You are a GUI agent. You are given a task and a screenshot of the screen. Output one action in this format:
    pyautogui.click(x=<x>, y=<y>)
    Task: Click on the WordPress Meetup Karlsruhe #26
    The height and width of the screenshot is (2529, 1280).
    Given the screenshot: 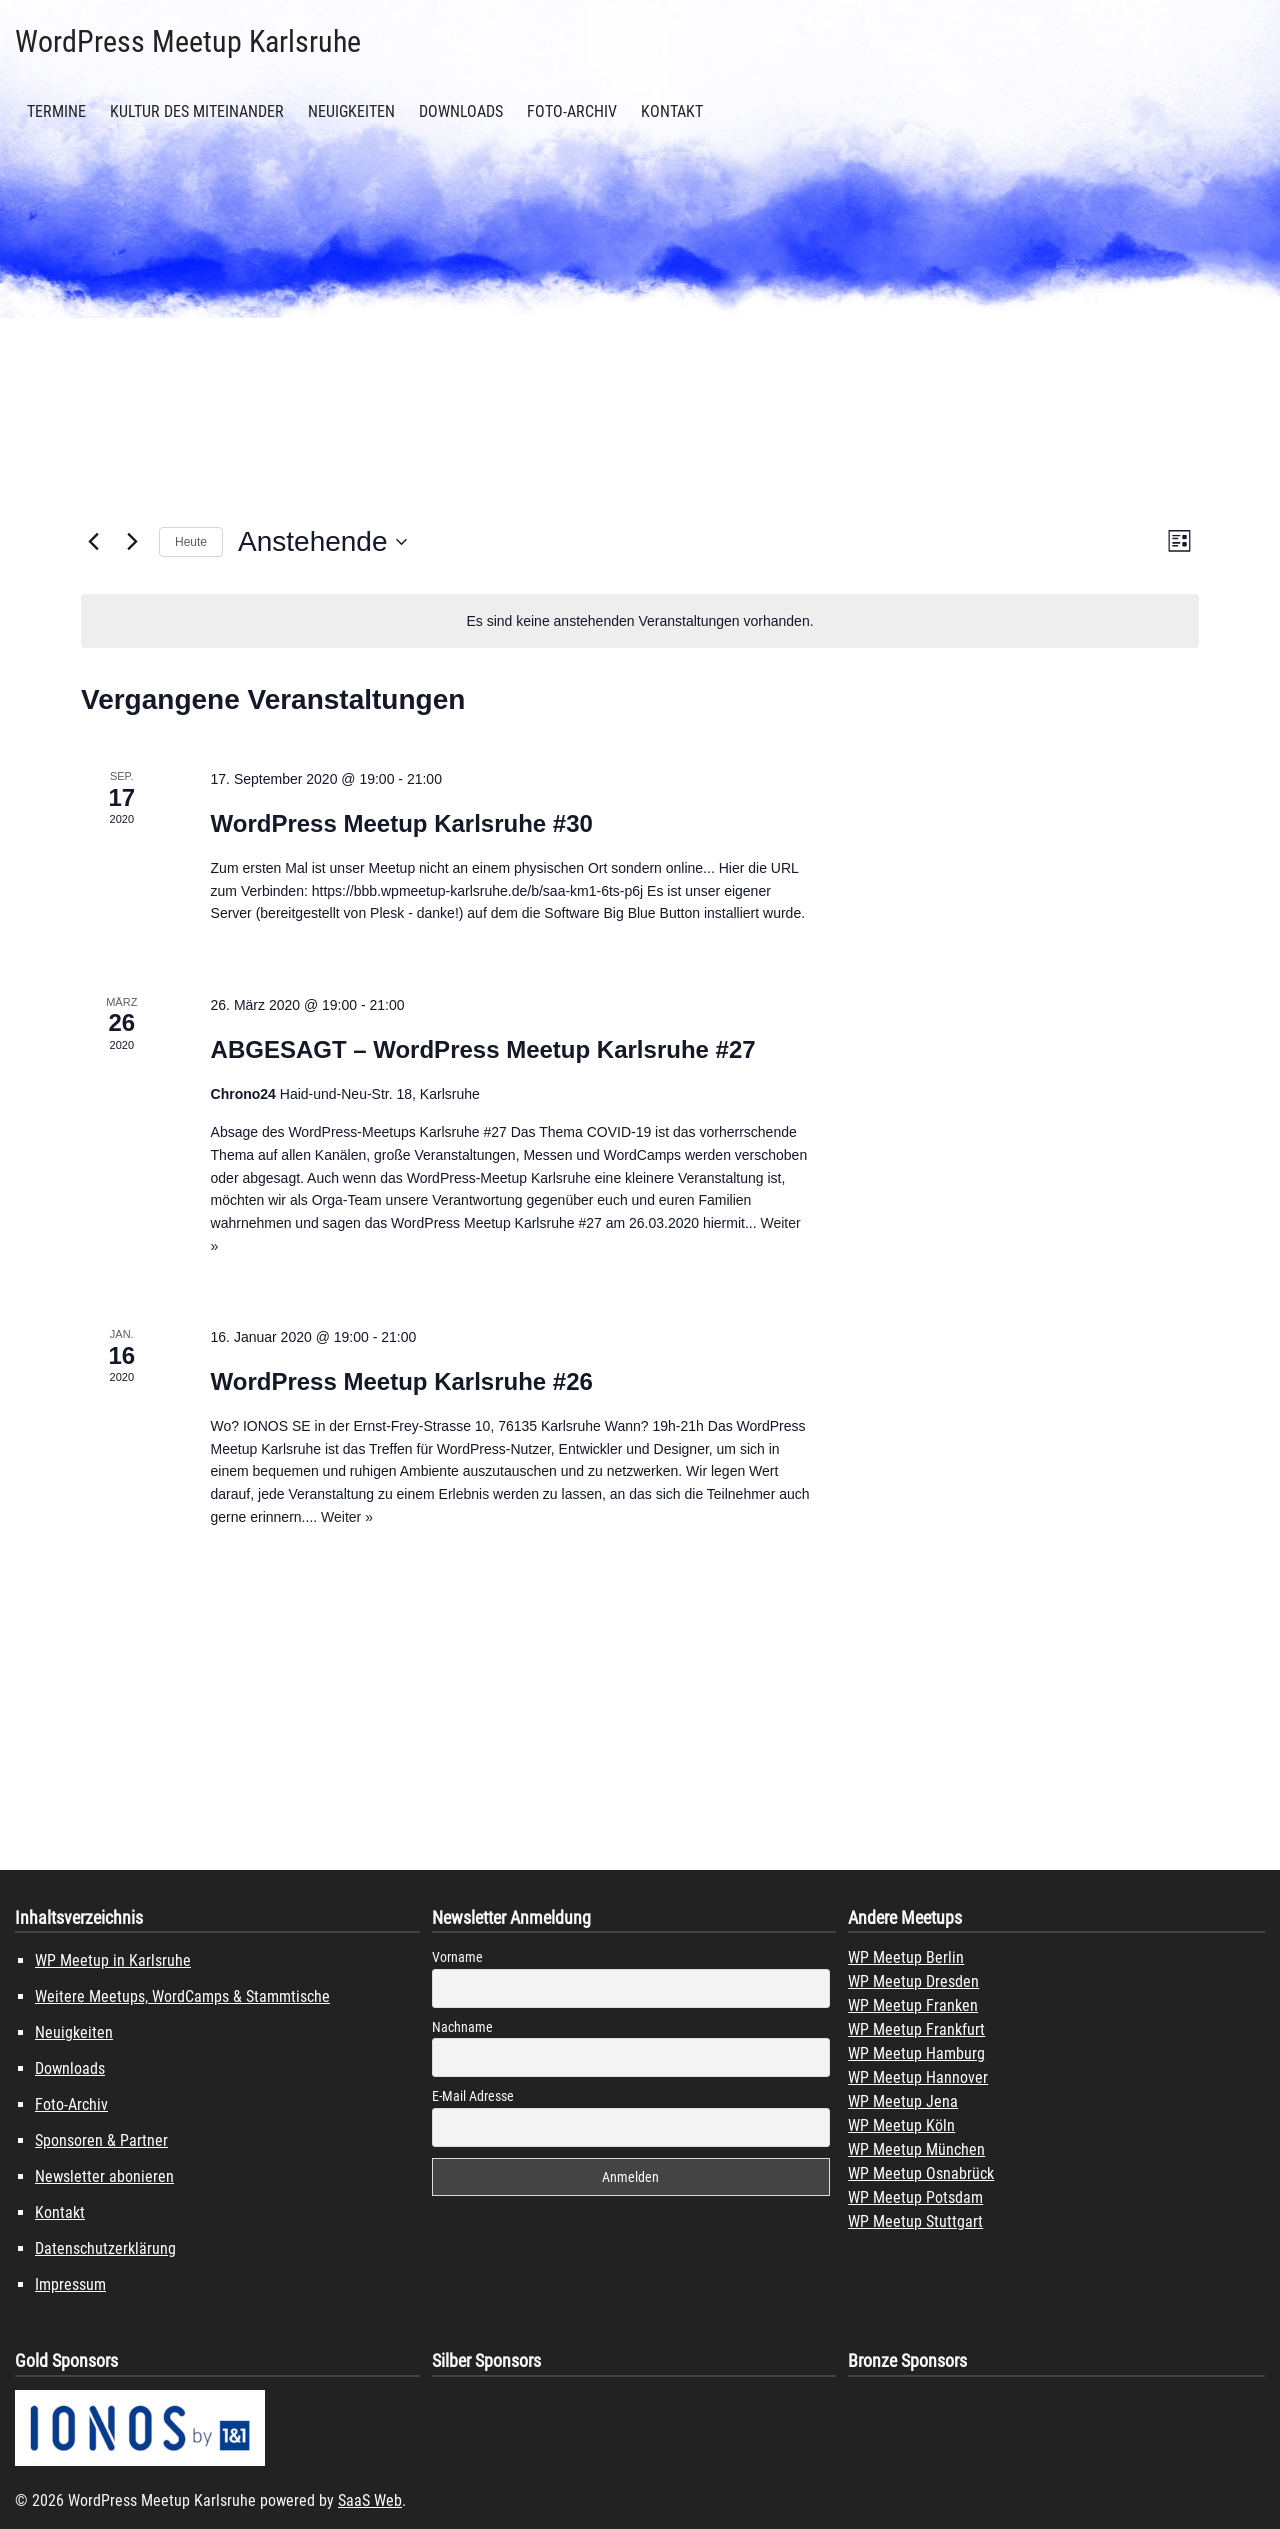 What is the action you would take?
    pyautogui.click(x=402, y=1381)
    